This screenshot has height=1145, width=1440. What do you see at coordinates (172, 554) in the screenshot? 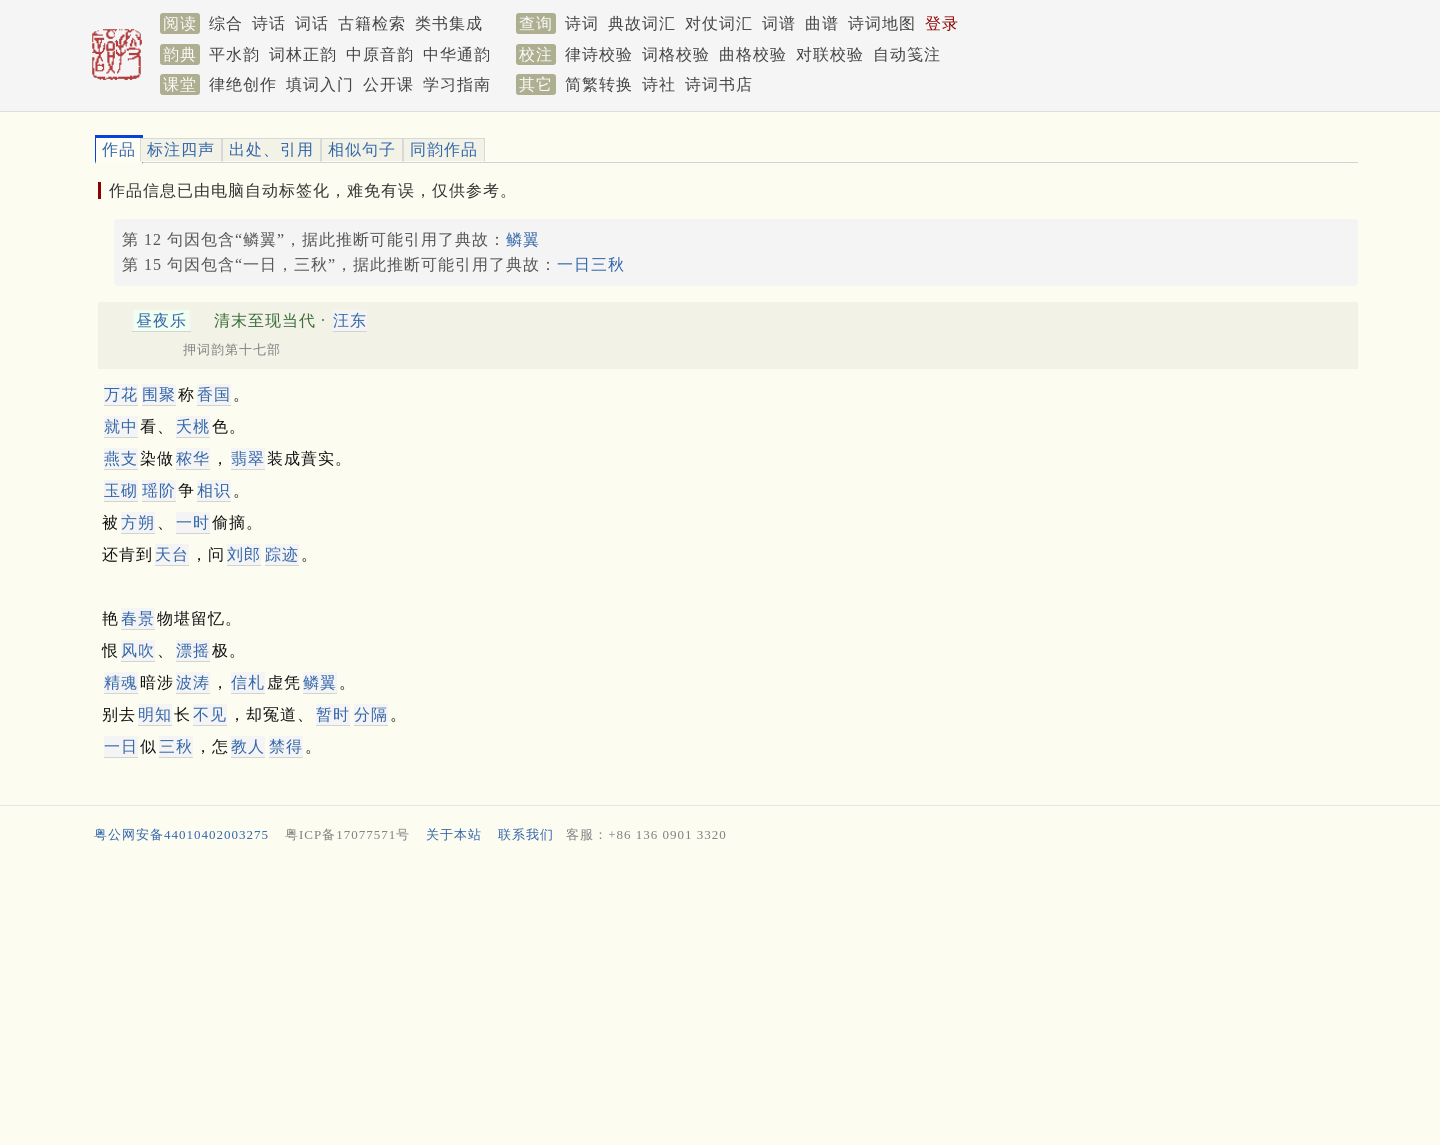
I see `天台` at bounding box center [172, 554].